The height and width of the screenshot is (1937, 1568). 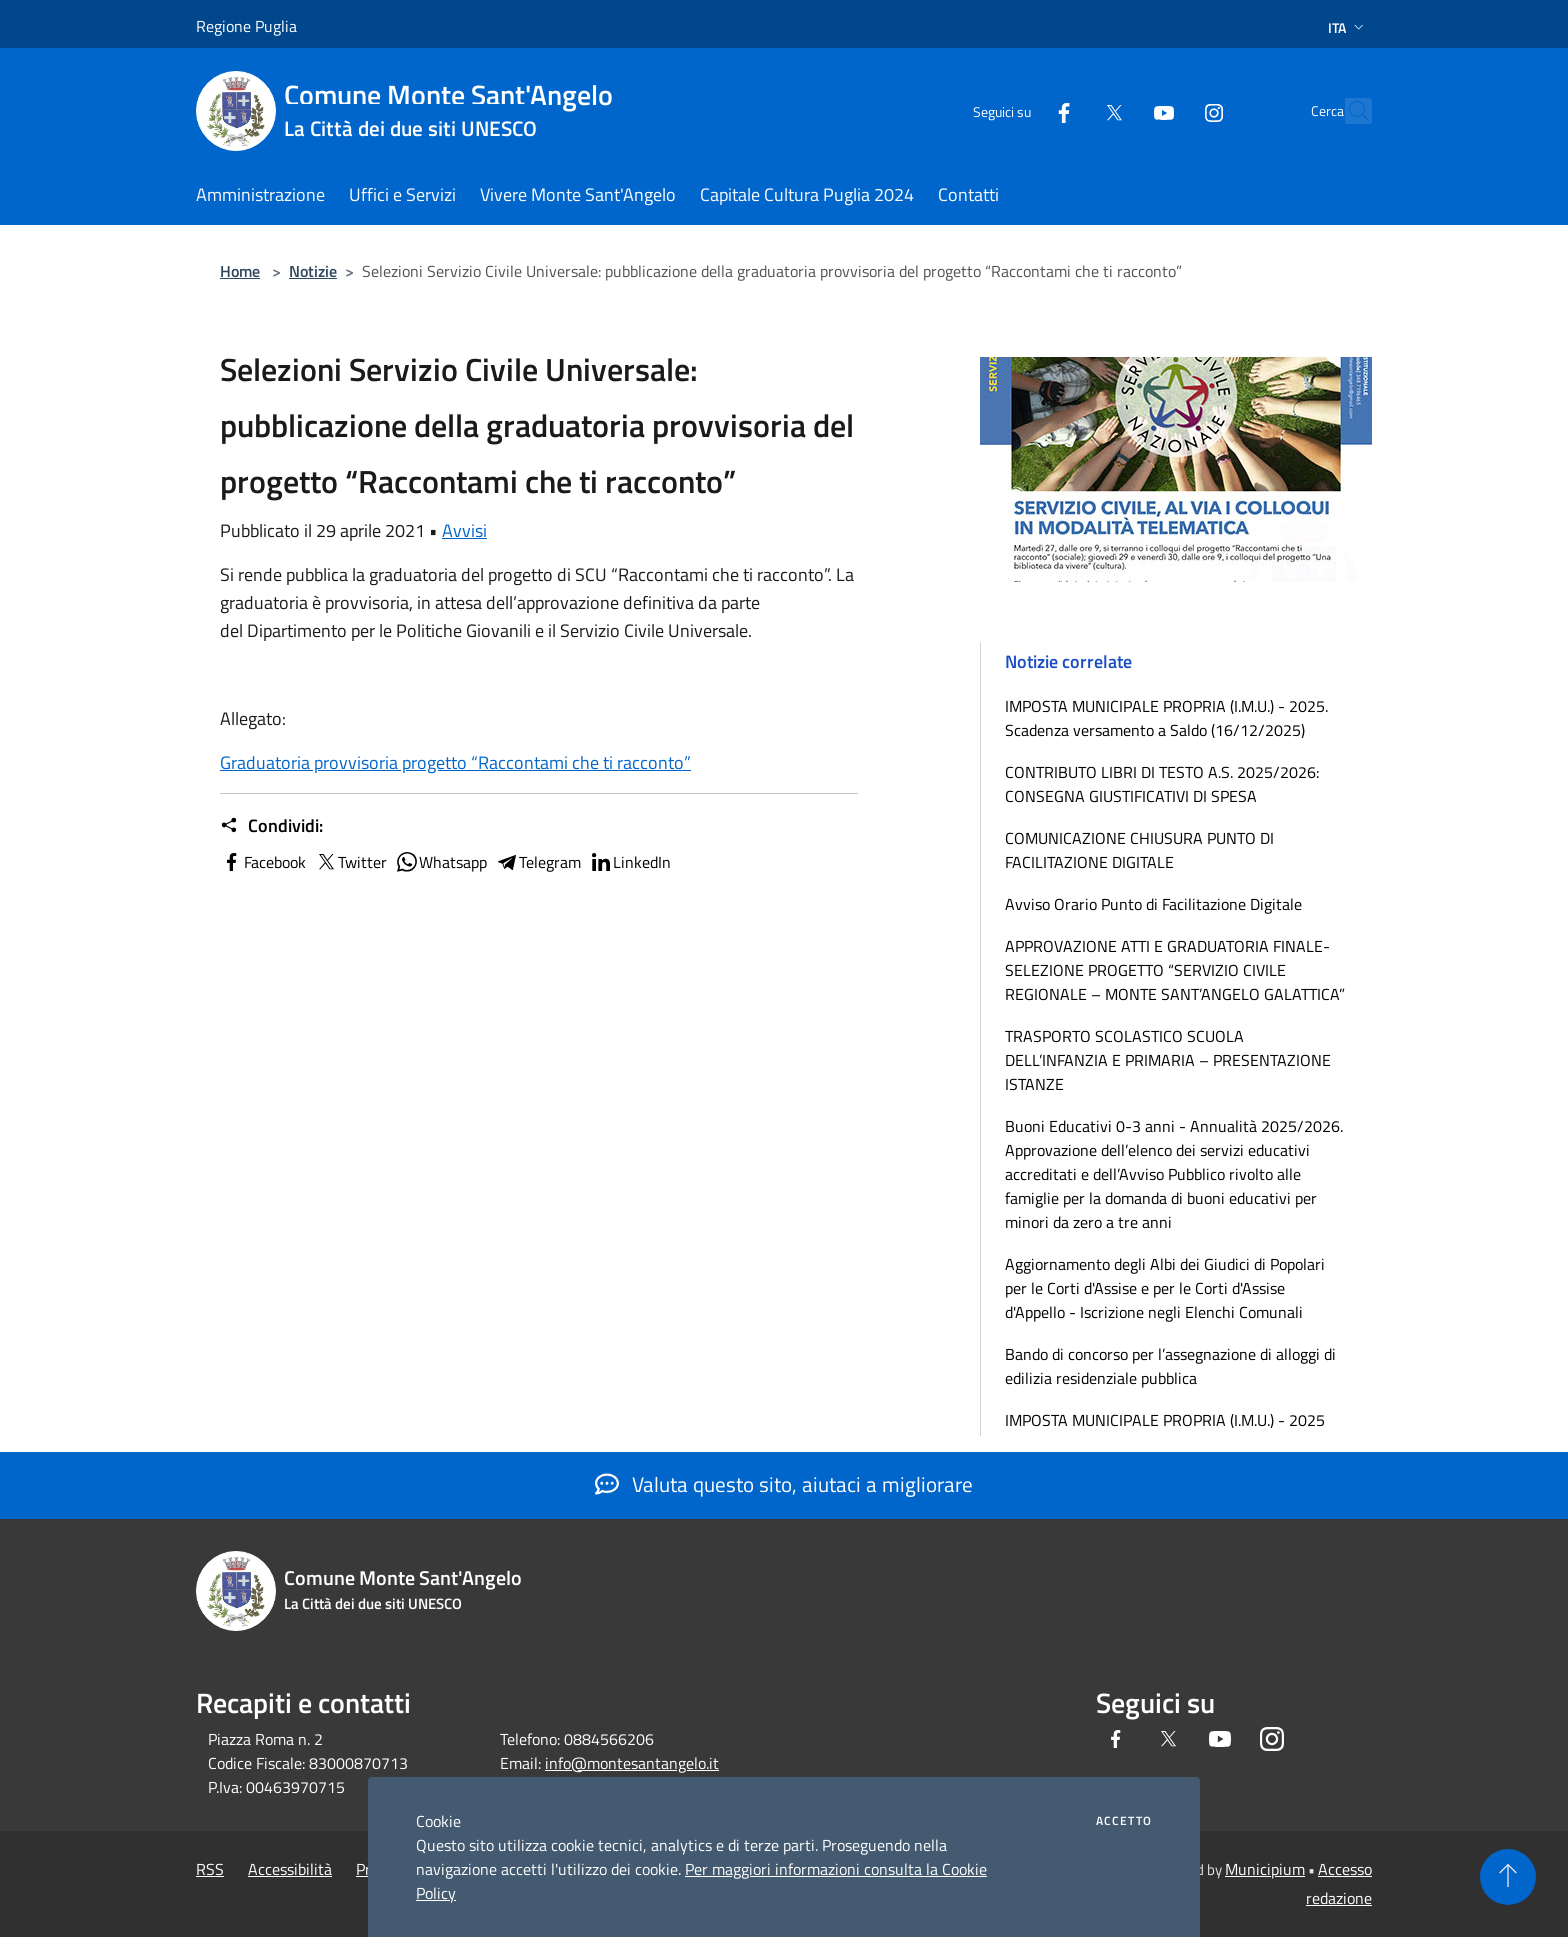 What do you see at coordinates (1168, 1060) in the screenshot?
I see `TRASPORTO SCOLASTICO SCUOLA DELL’INFANZIA E PRIMARIA – PRESENTAZIONE ISTANZE` at bounding box center [1168, 1060].